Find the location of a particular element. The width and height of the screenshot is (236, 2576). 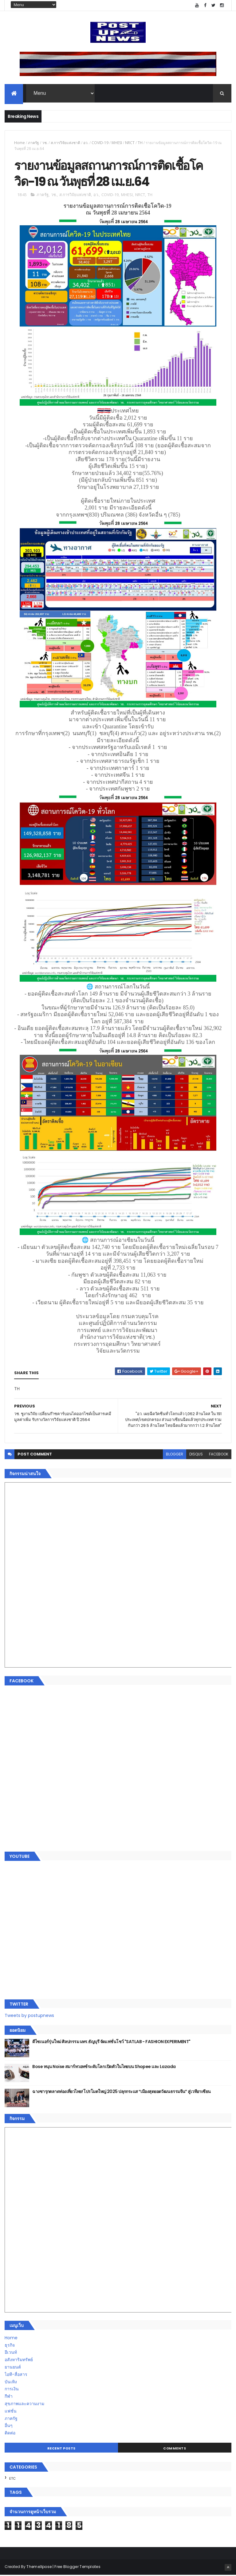

Bose หนุน Noise สมาร์ทวอทช์ระดับโลก เปิดตัวในไทยบน Shopee และ Lazada is located at coordinates (103, 2067).